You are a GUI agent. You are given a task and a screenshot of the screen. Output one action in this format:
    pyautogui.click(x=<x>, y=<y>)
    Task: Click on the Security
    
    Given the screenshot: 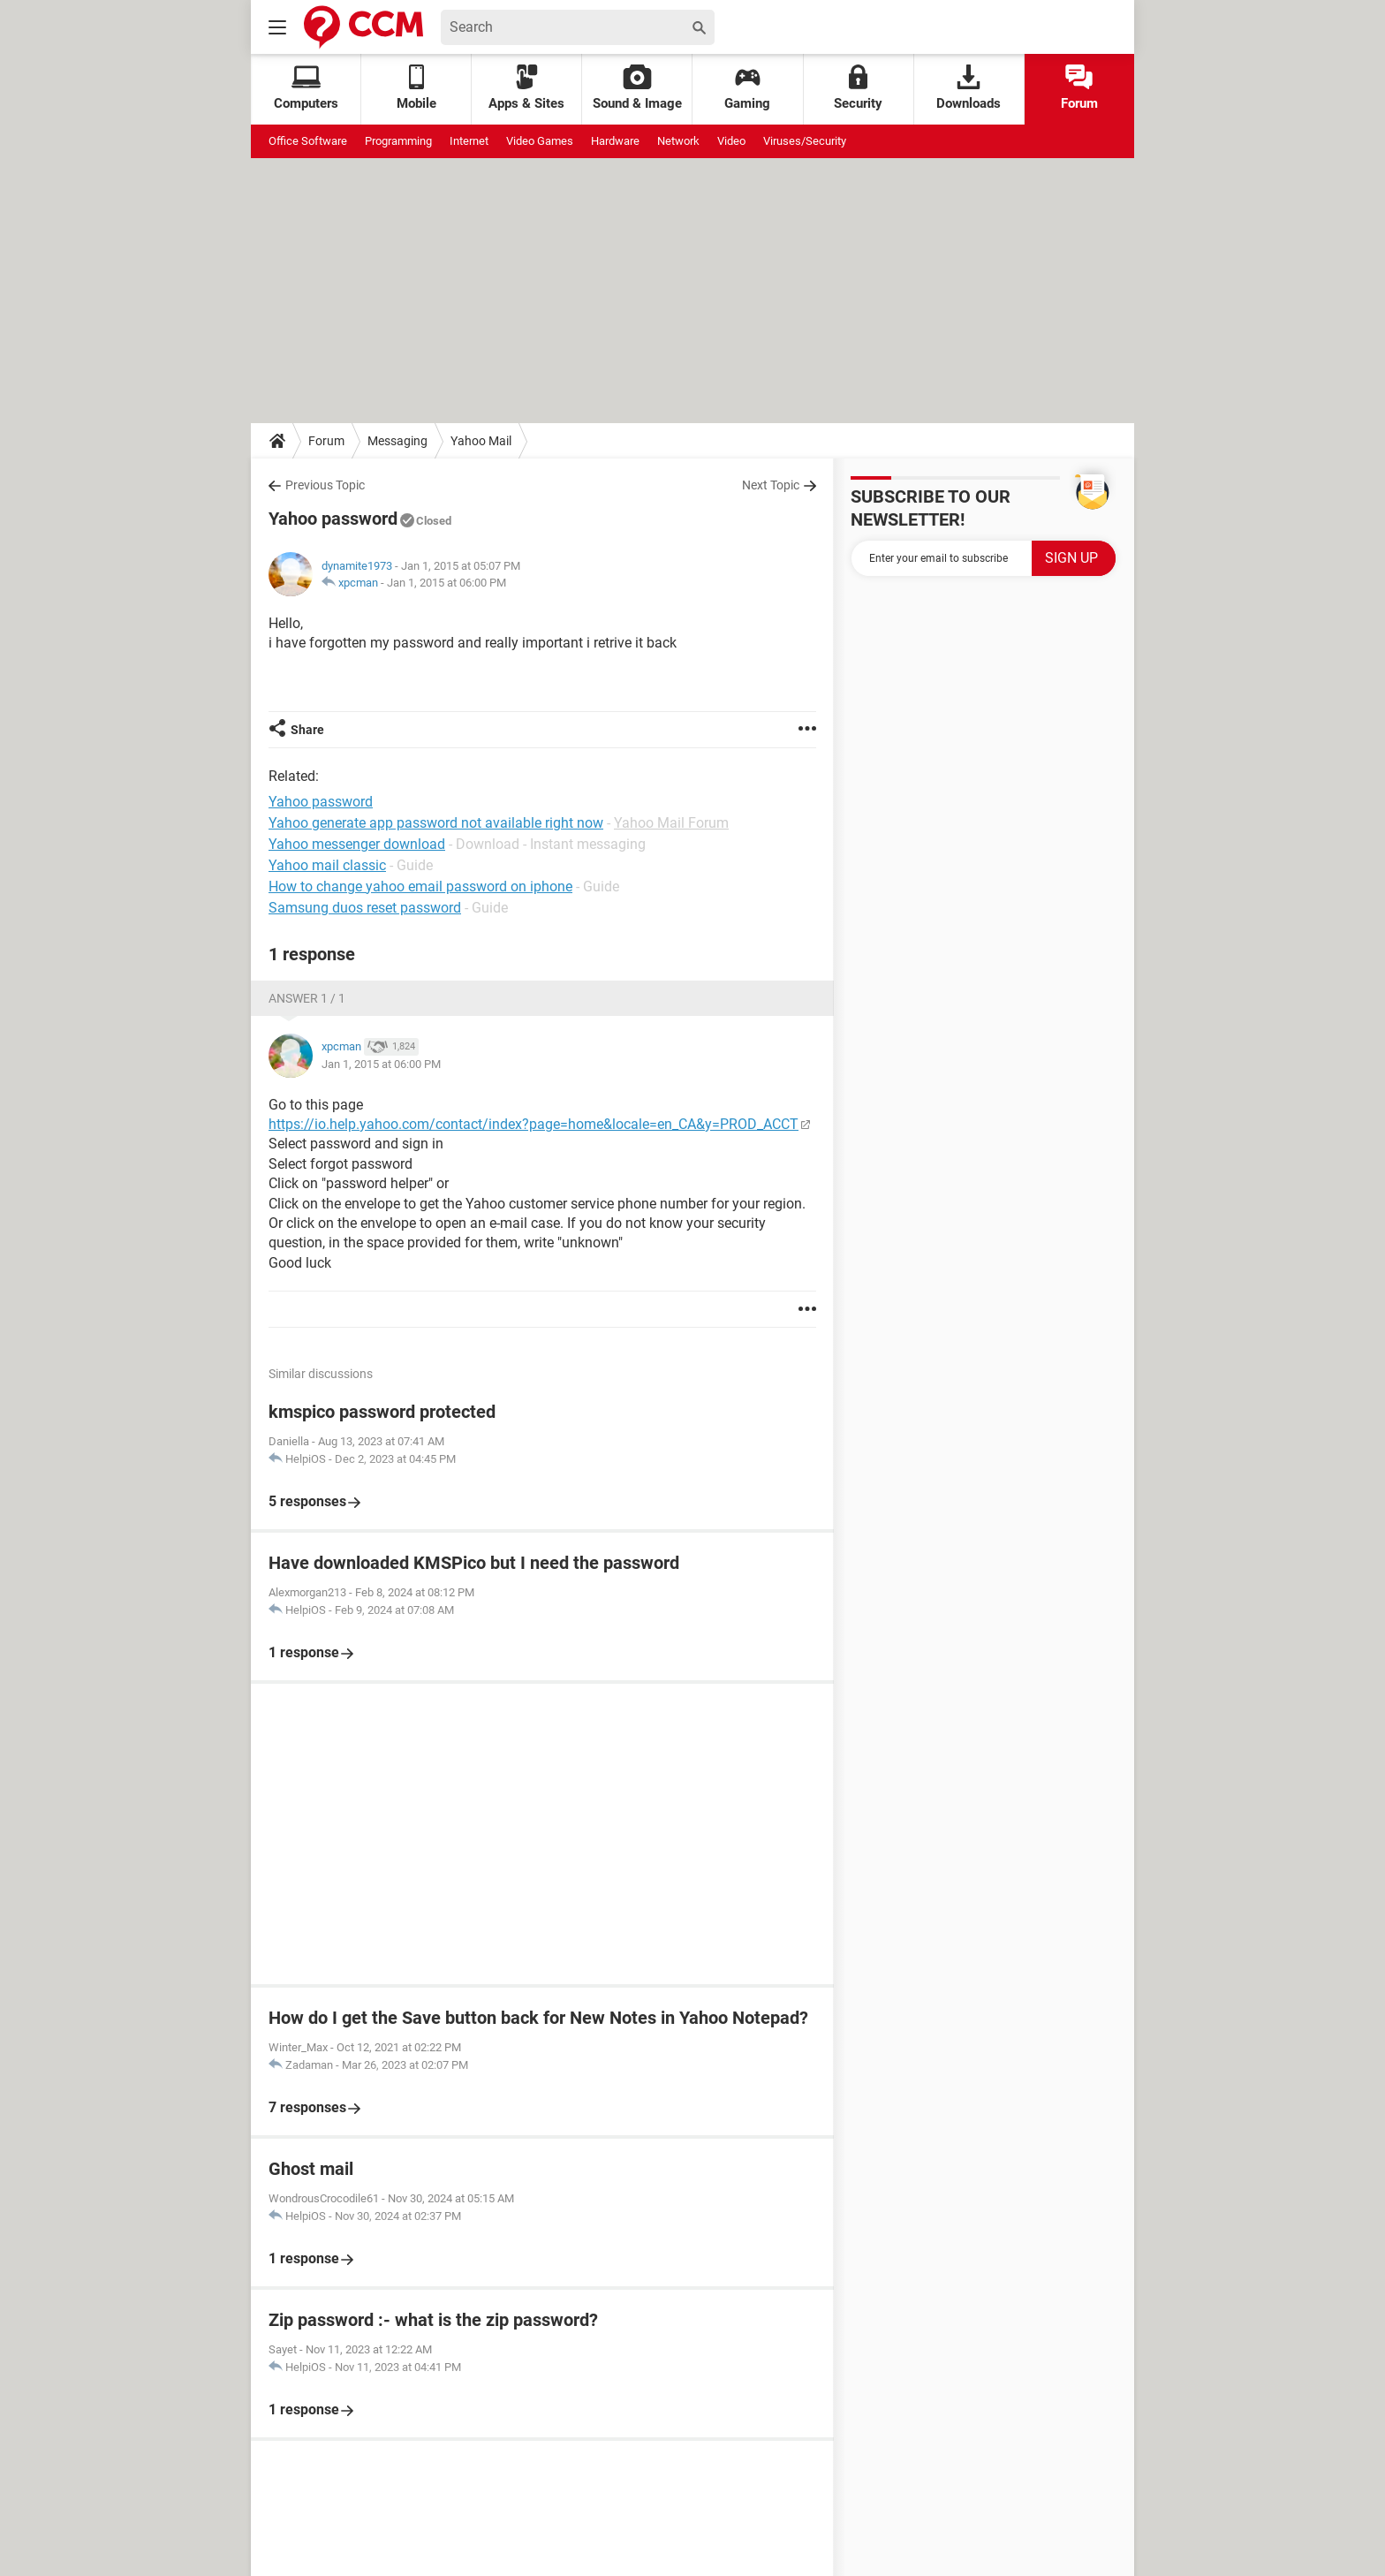 What is the action you would take?
    pyautogui.click(x=858, y=87)
    